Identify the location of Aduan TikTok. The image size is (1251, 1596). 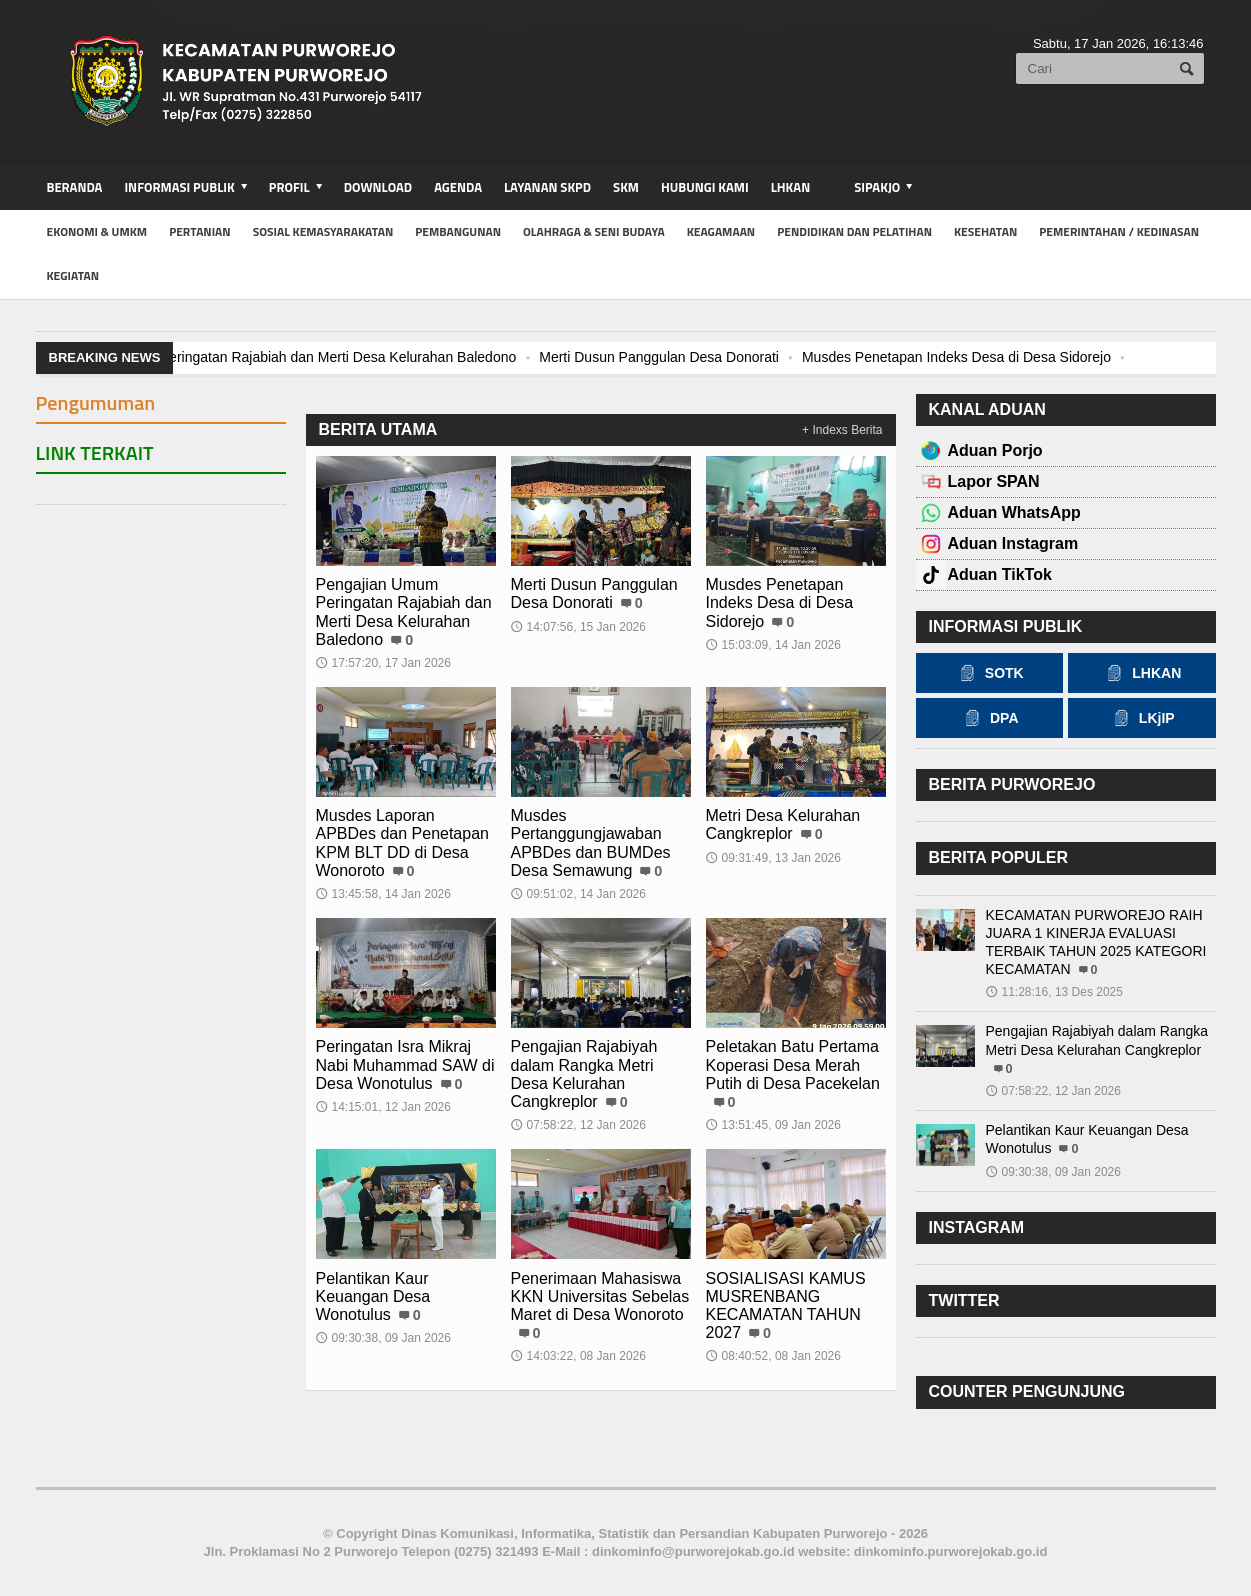
(1000, 574).